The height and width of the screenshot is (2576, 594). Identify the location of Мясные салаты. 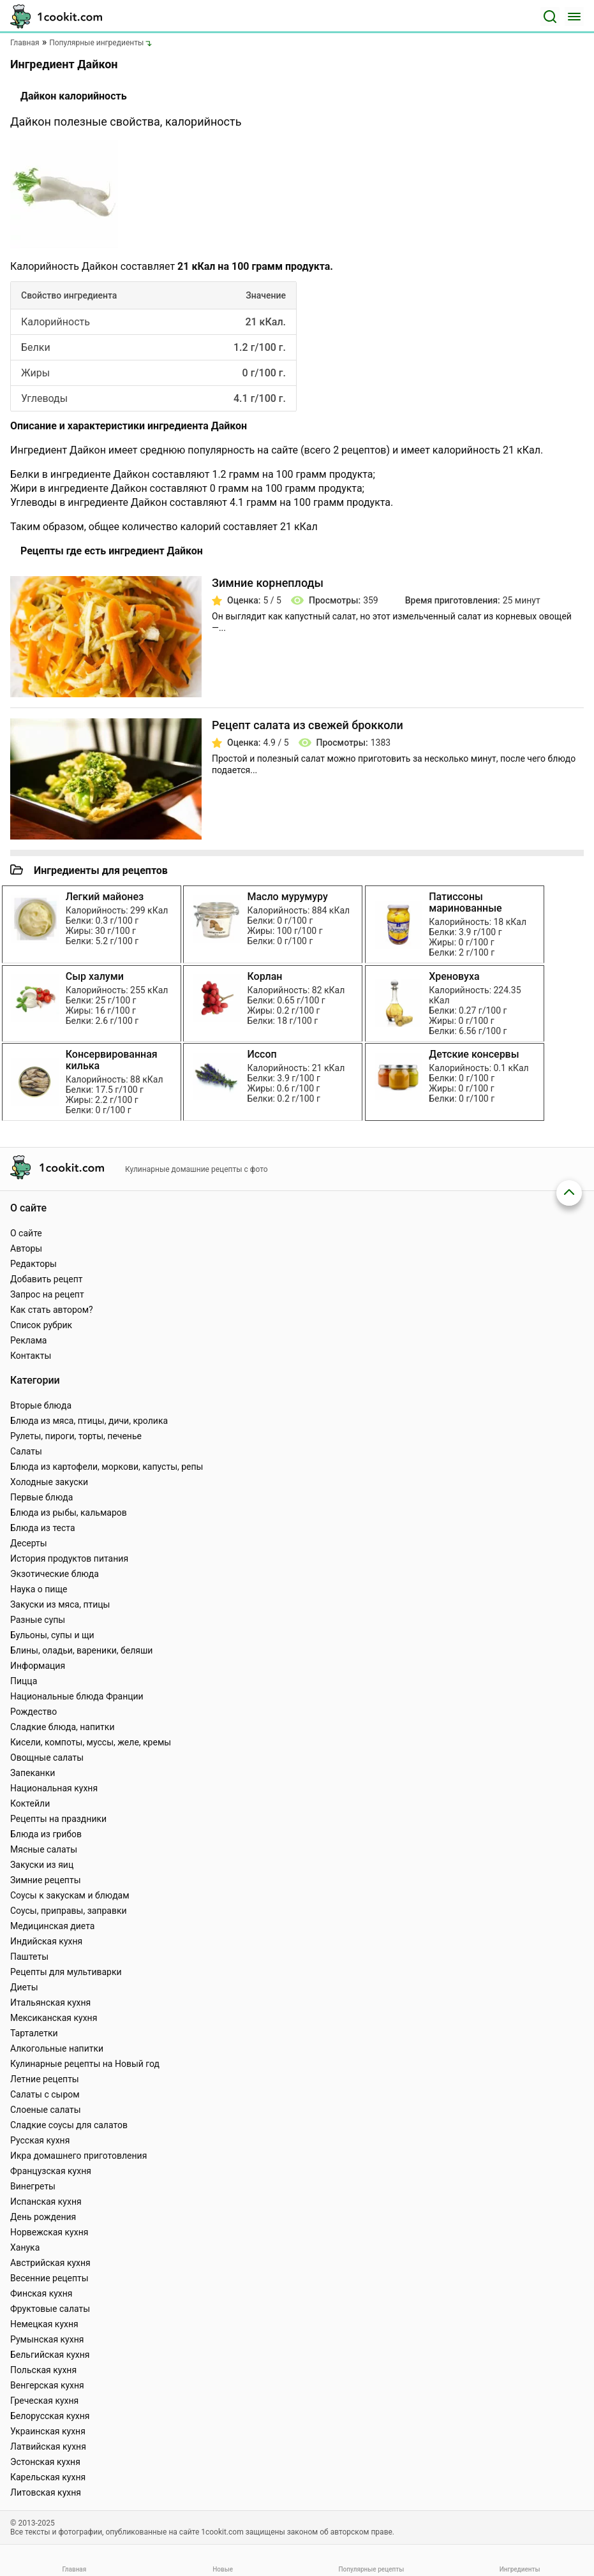
(43, 1849).